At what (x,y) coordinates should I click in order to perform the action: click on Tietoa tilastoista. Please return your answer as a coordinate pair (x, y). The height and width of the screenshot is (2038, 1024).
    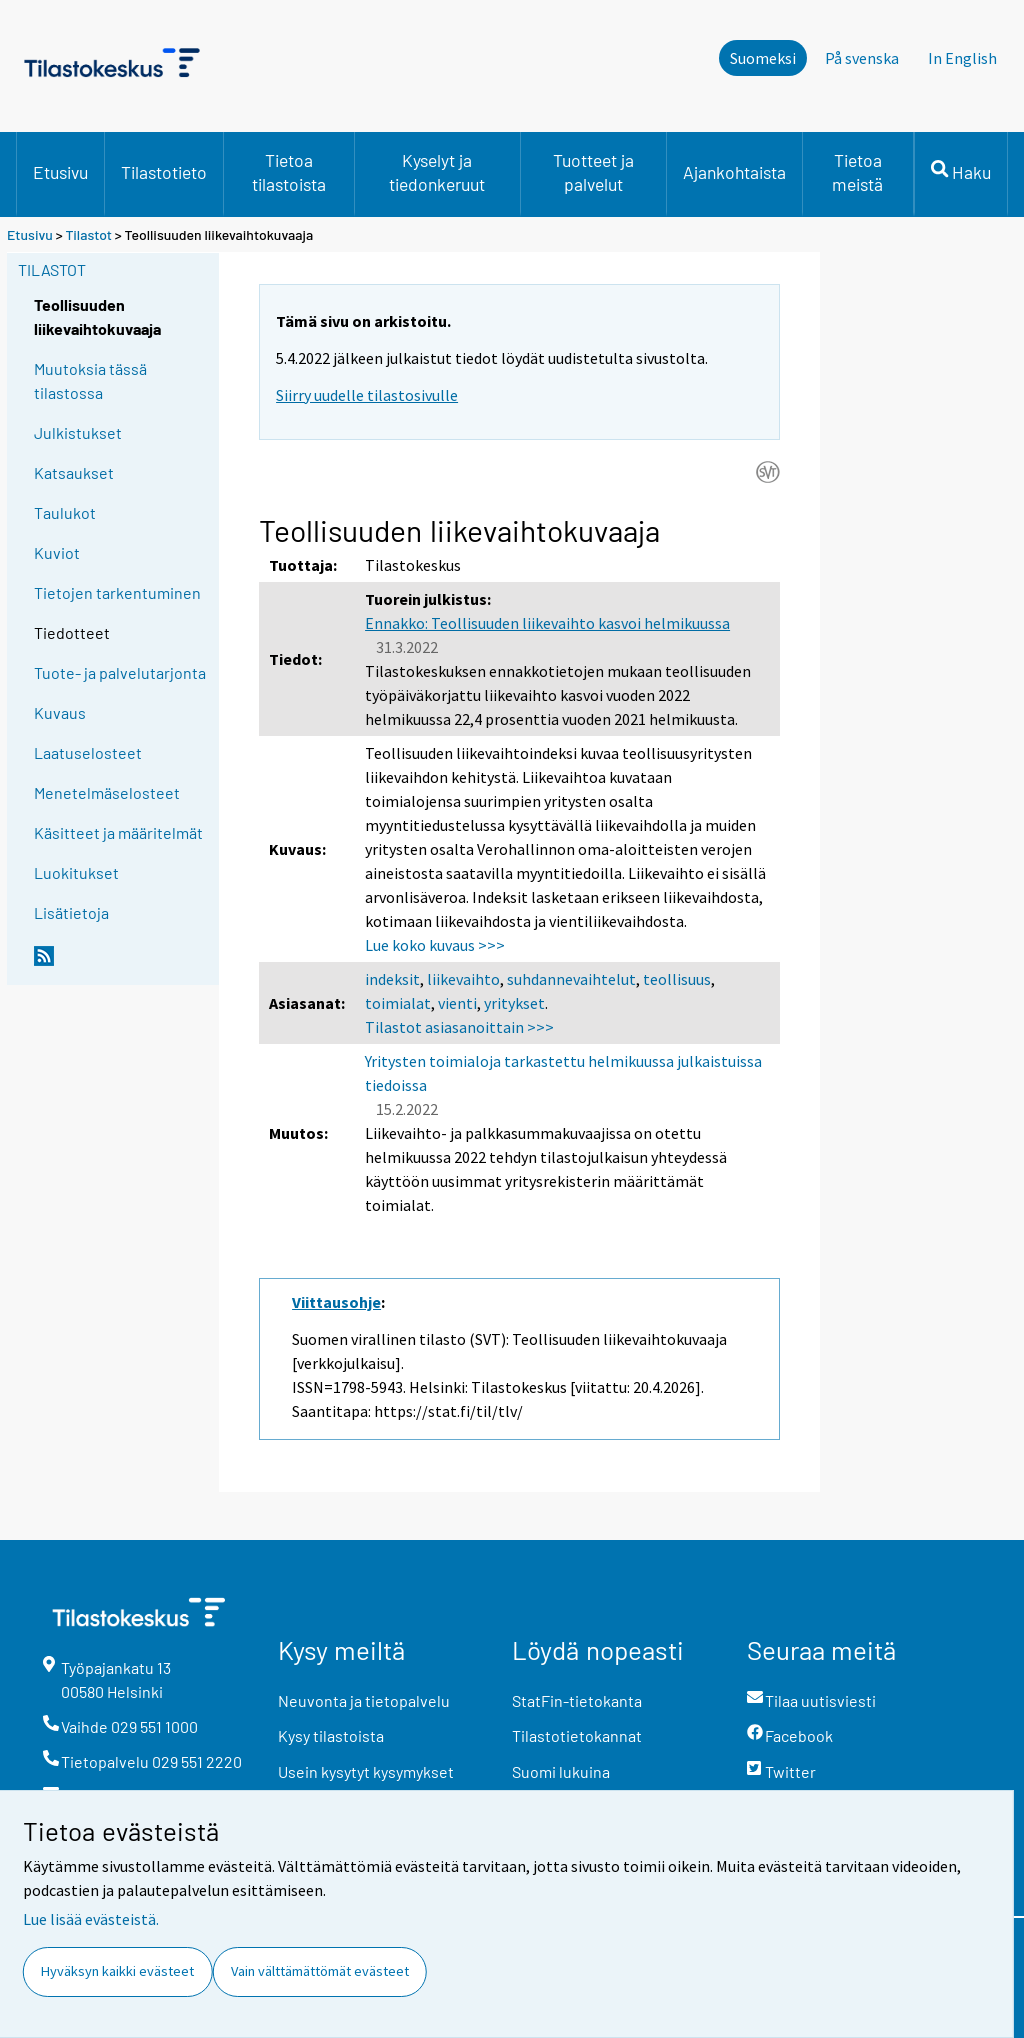
    Looking at the image, I should click on (289, 172).